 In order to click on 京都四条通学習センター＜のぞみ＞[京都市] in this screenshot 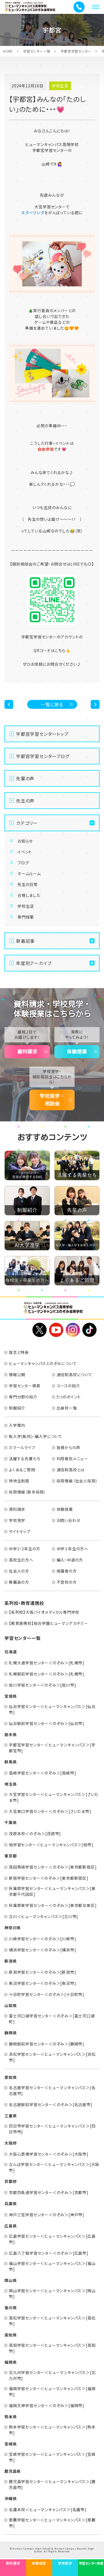, I will do `click(48, 2192)`.